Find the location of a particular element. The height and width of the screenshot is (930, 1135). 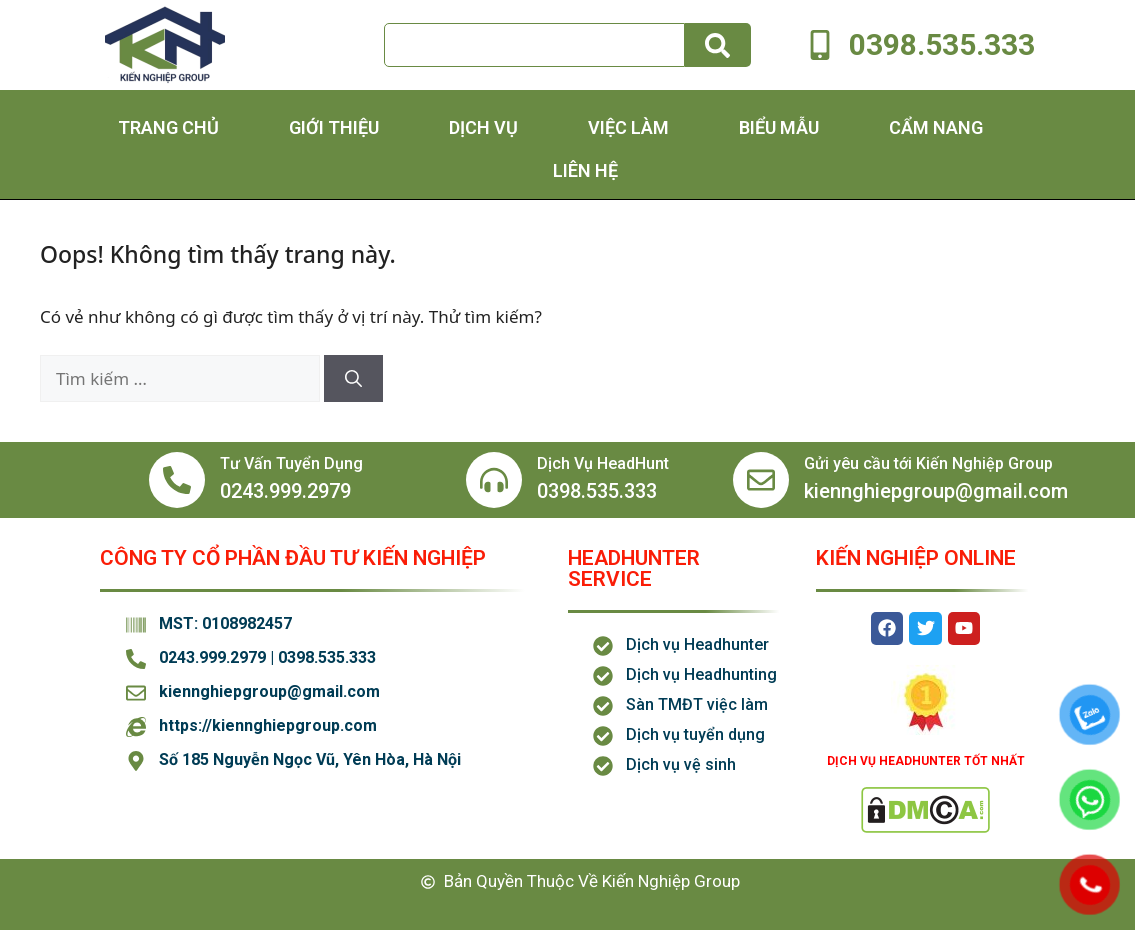

Biểu Mẫu is located at coordinates (779, 127).